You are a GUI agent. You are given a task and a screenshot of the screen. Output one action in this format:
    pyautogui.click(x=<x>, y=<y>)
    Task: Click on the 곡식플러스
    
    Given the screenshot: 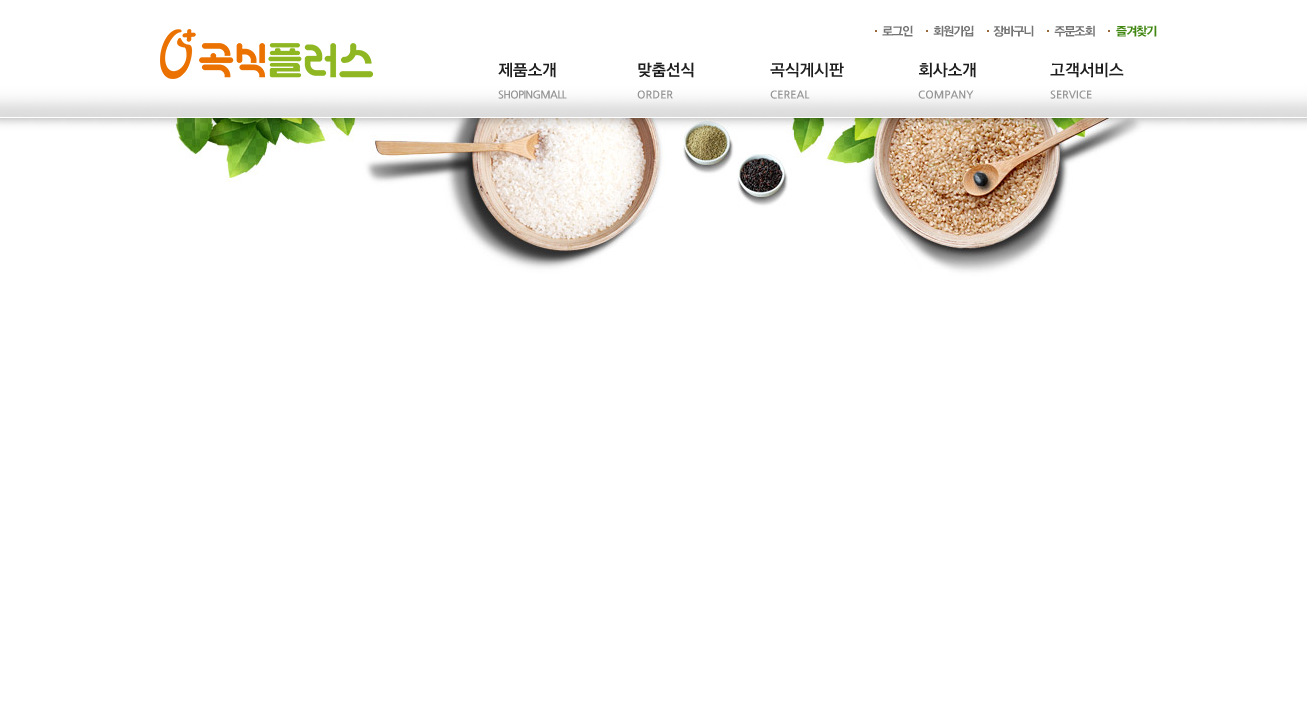 What is the action you would take?
    pyautogui.click(x=266, y=54)
    